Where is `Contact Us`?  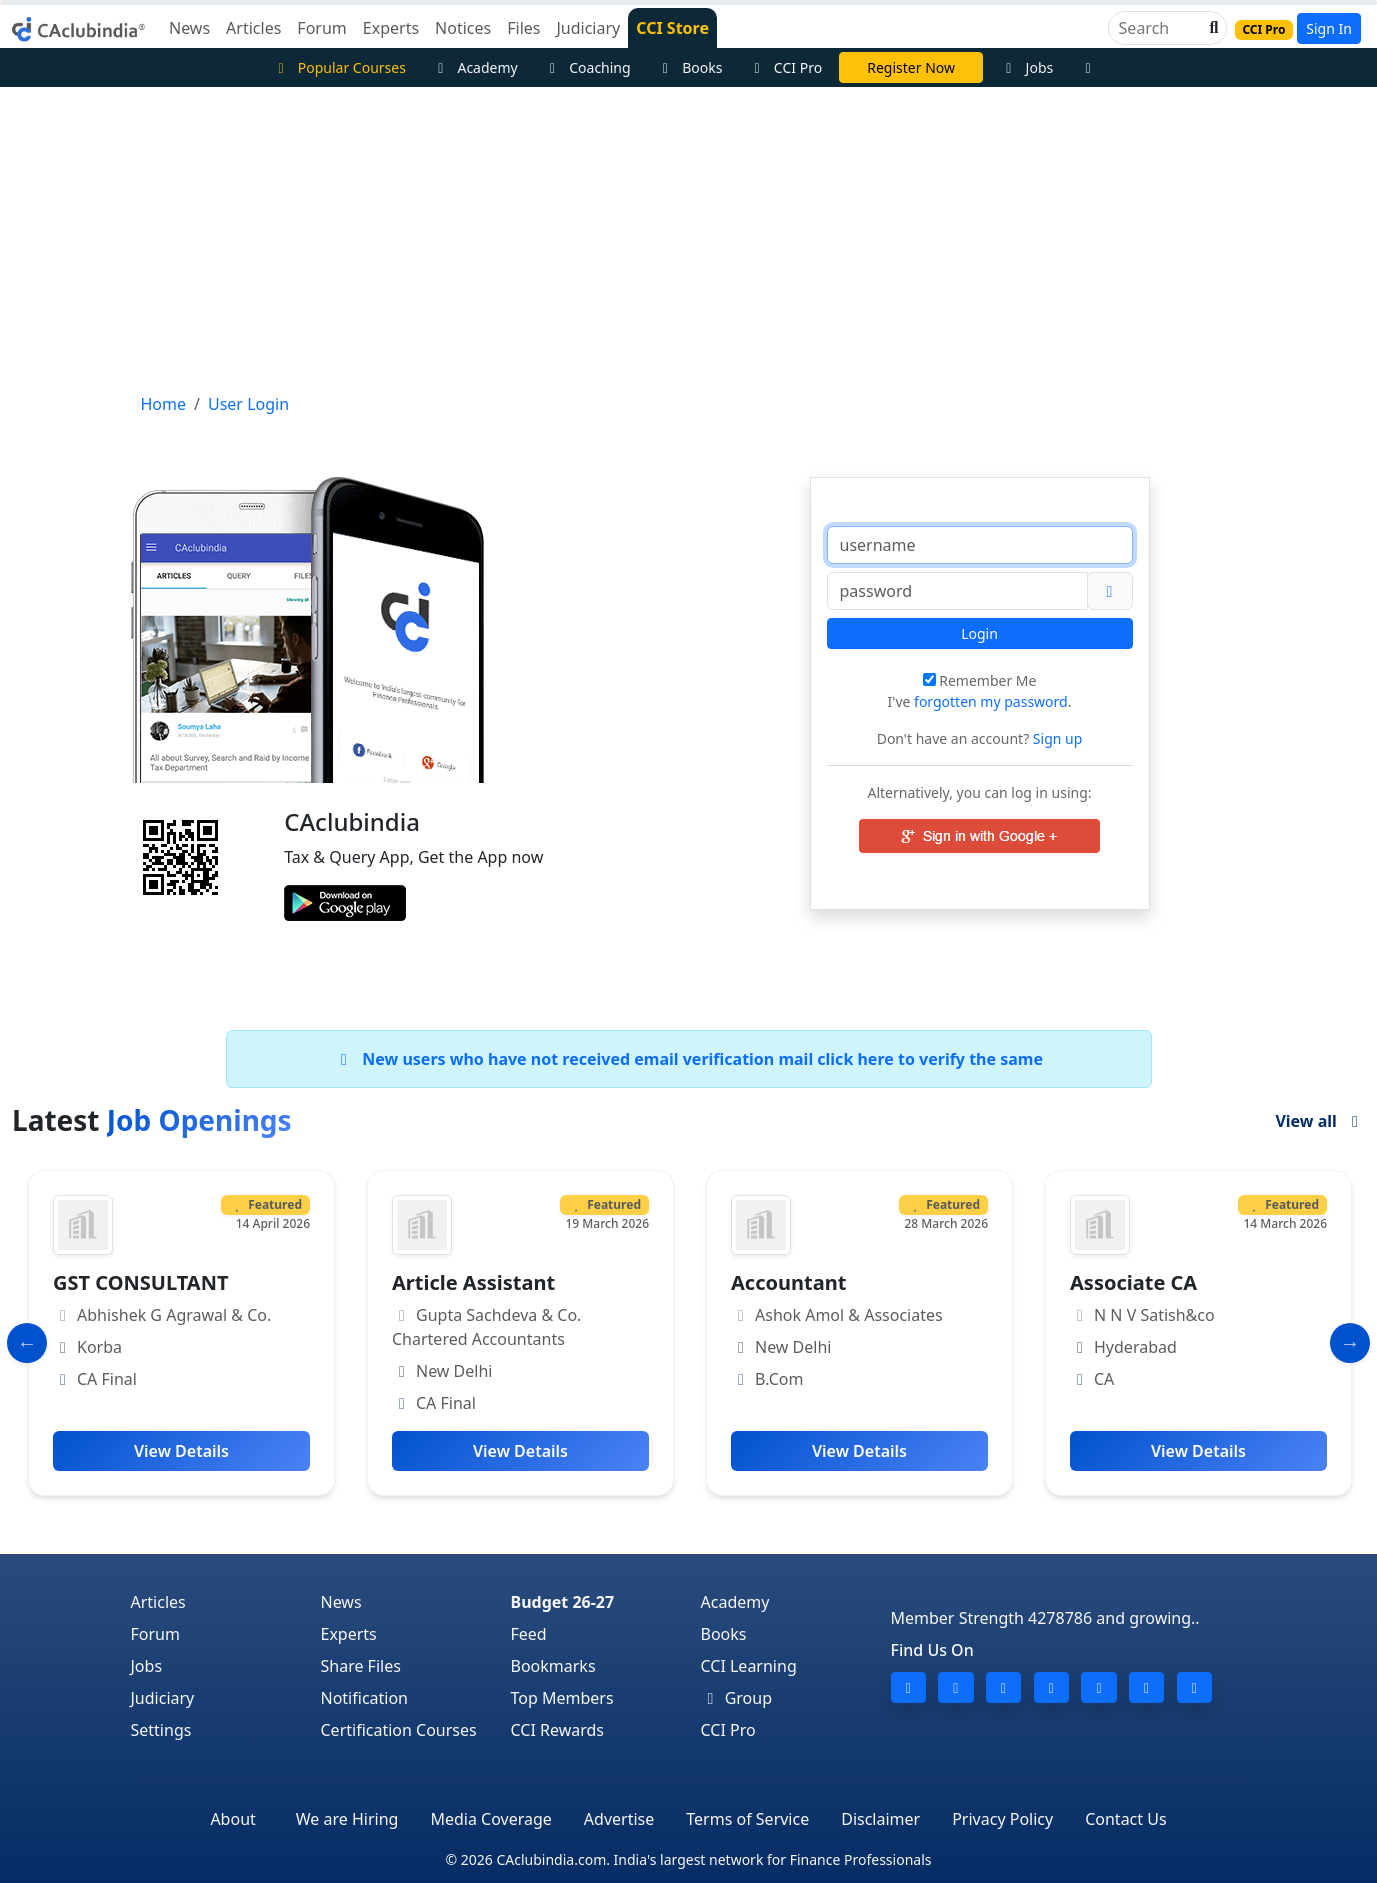
Contact Us is located at coordinates (1125, 1819).